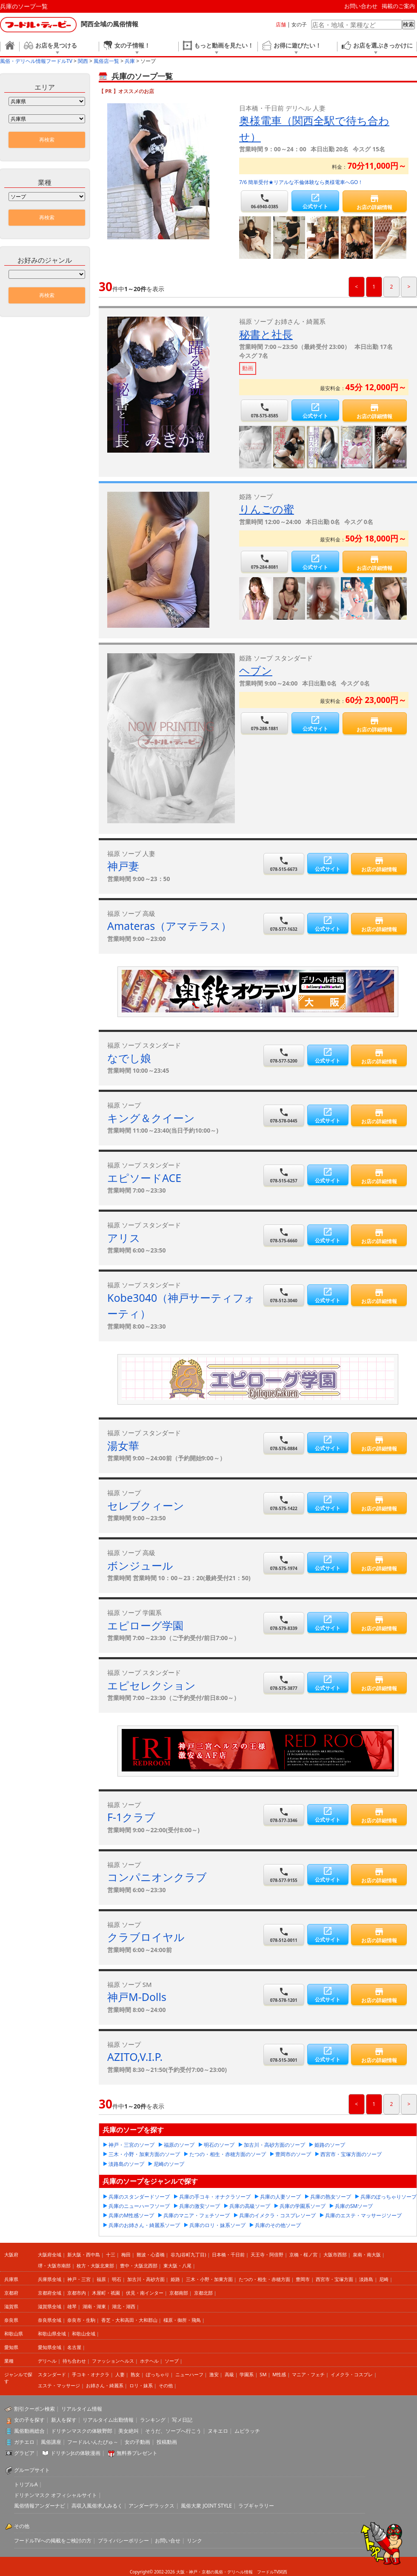  What do you see at coordinates (264, 561) in the screenshot?
I see `079-284-8081` at bounding box center [264, 561].